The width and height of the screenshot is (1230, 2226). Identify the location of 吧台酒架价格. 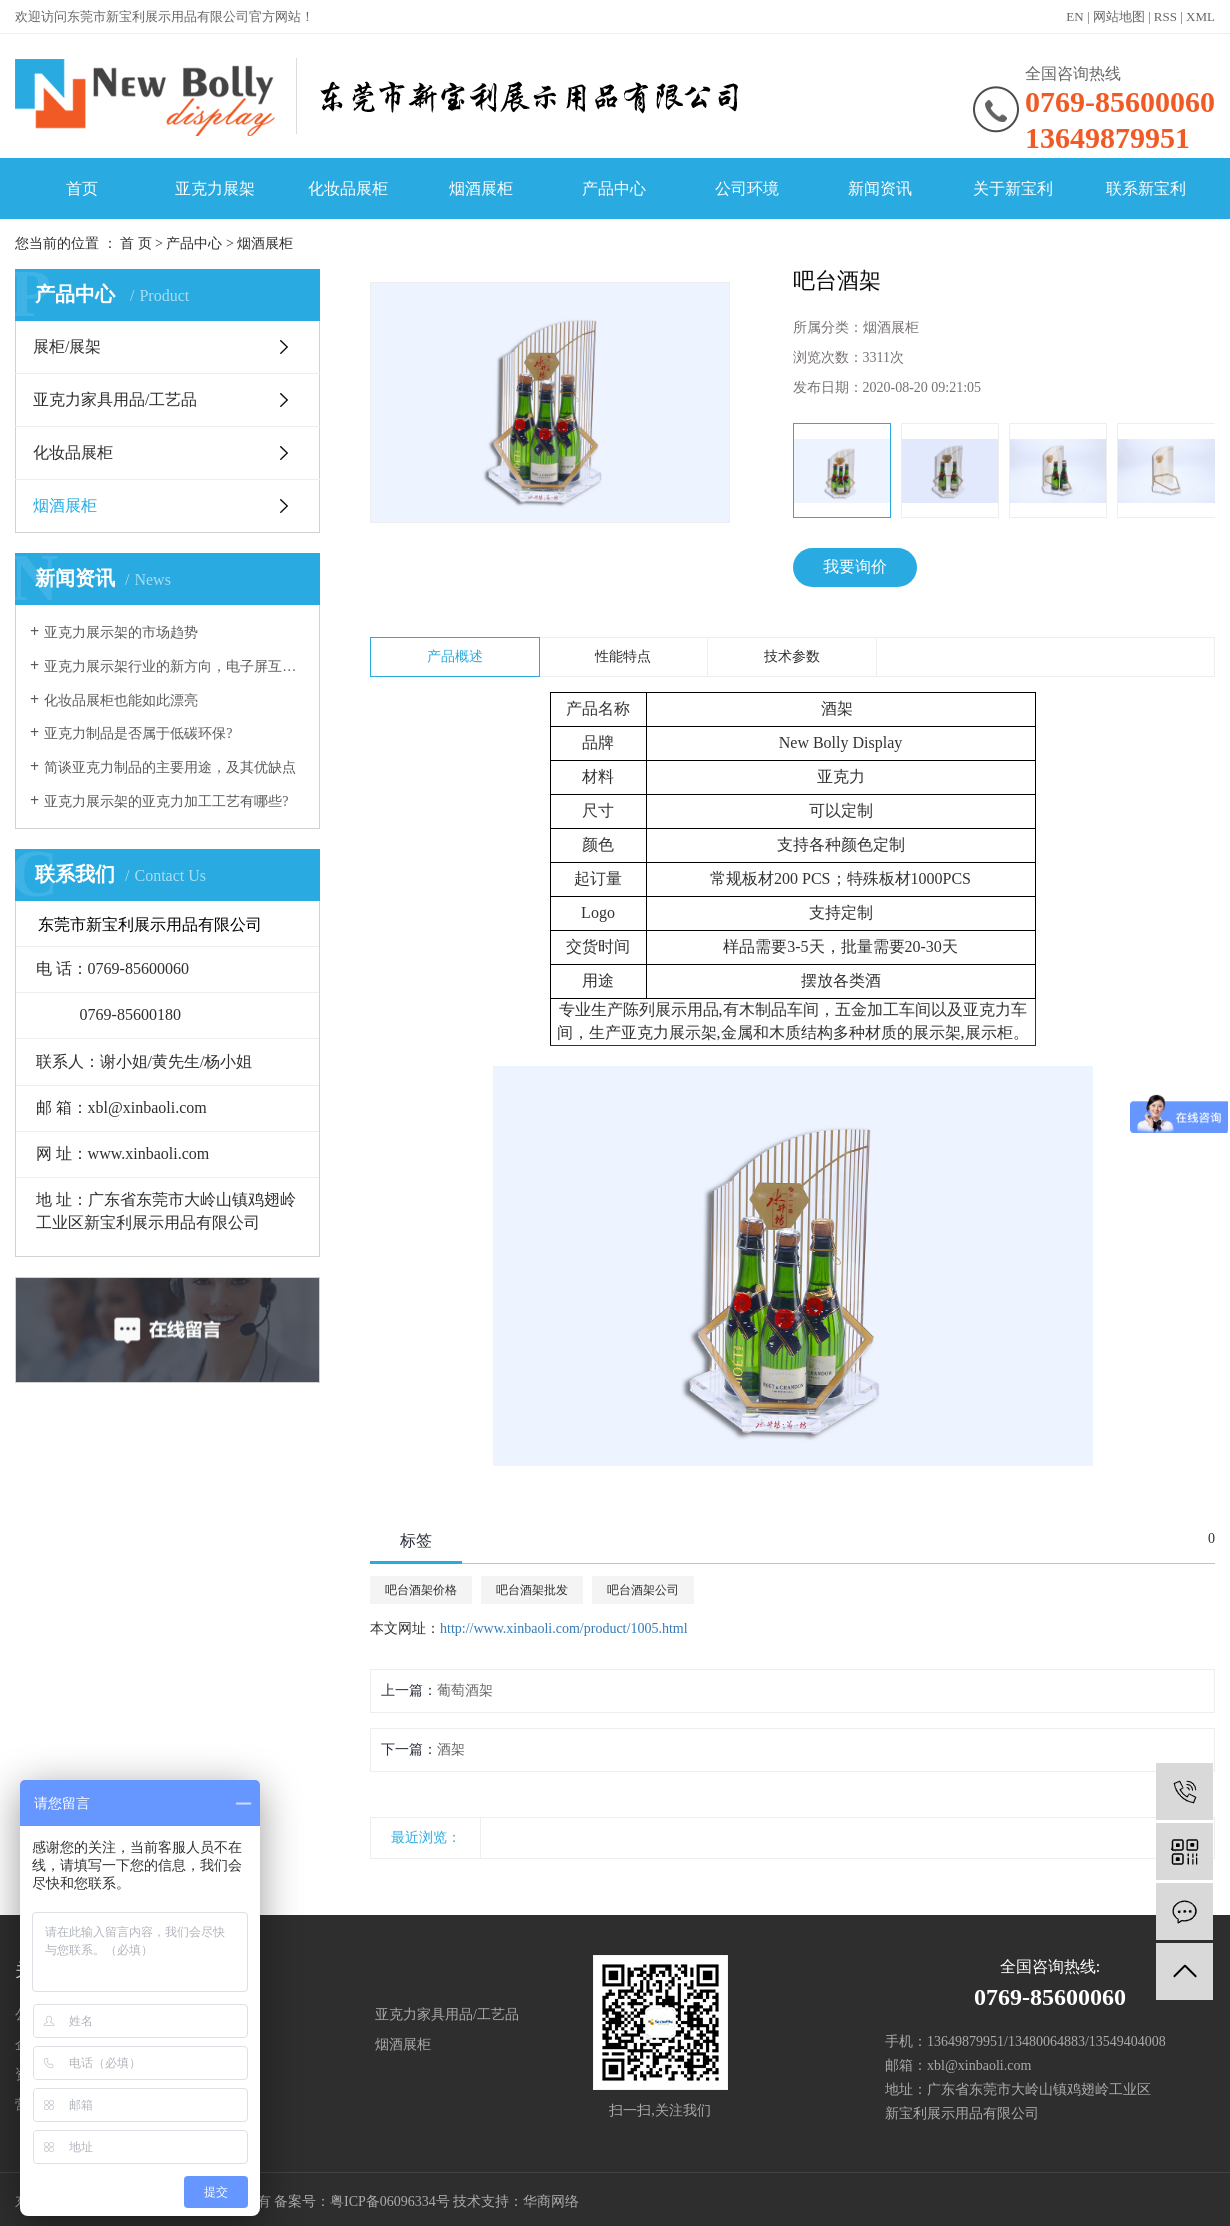
(421, 1590).